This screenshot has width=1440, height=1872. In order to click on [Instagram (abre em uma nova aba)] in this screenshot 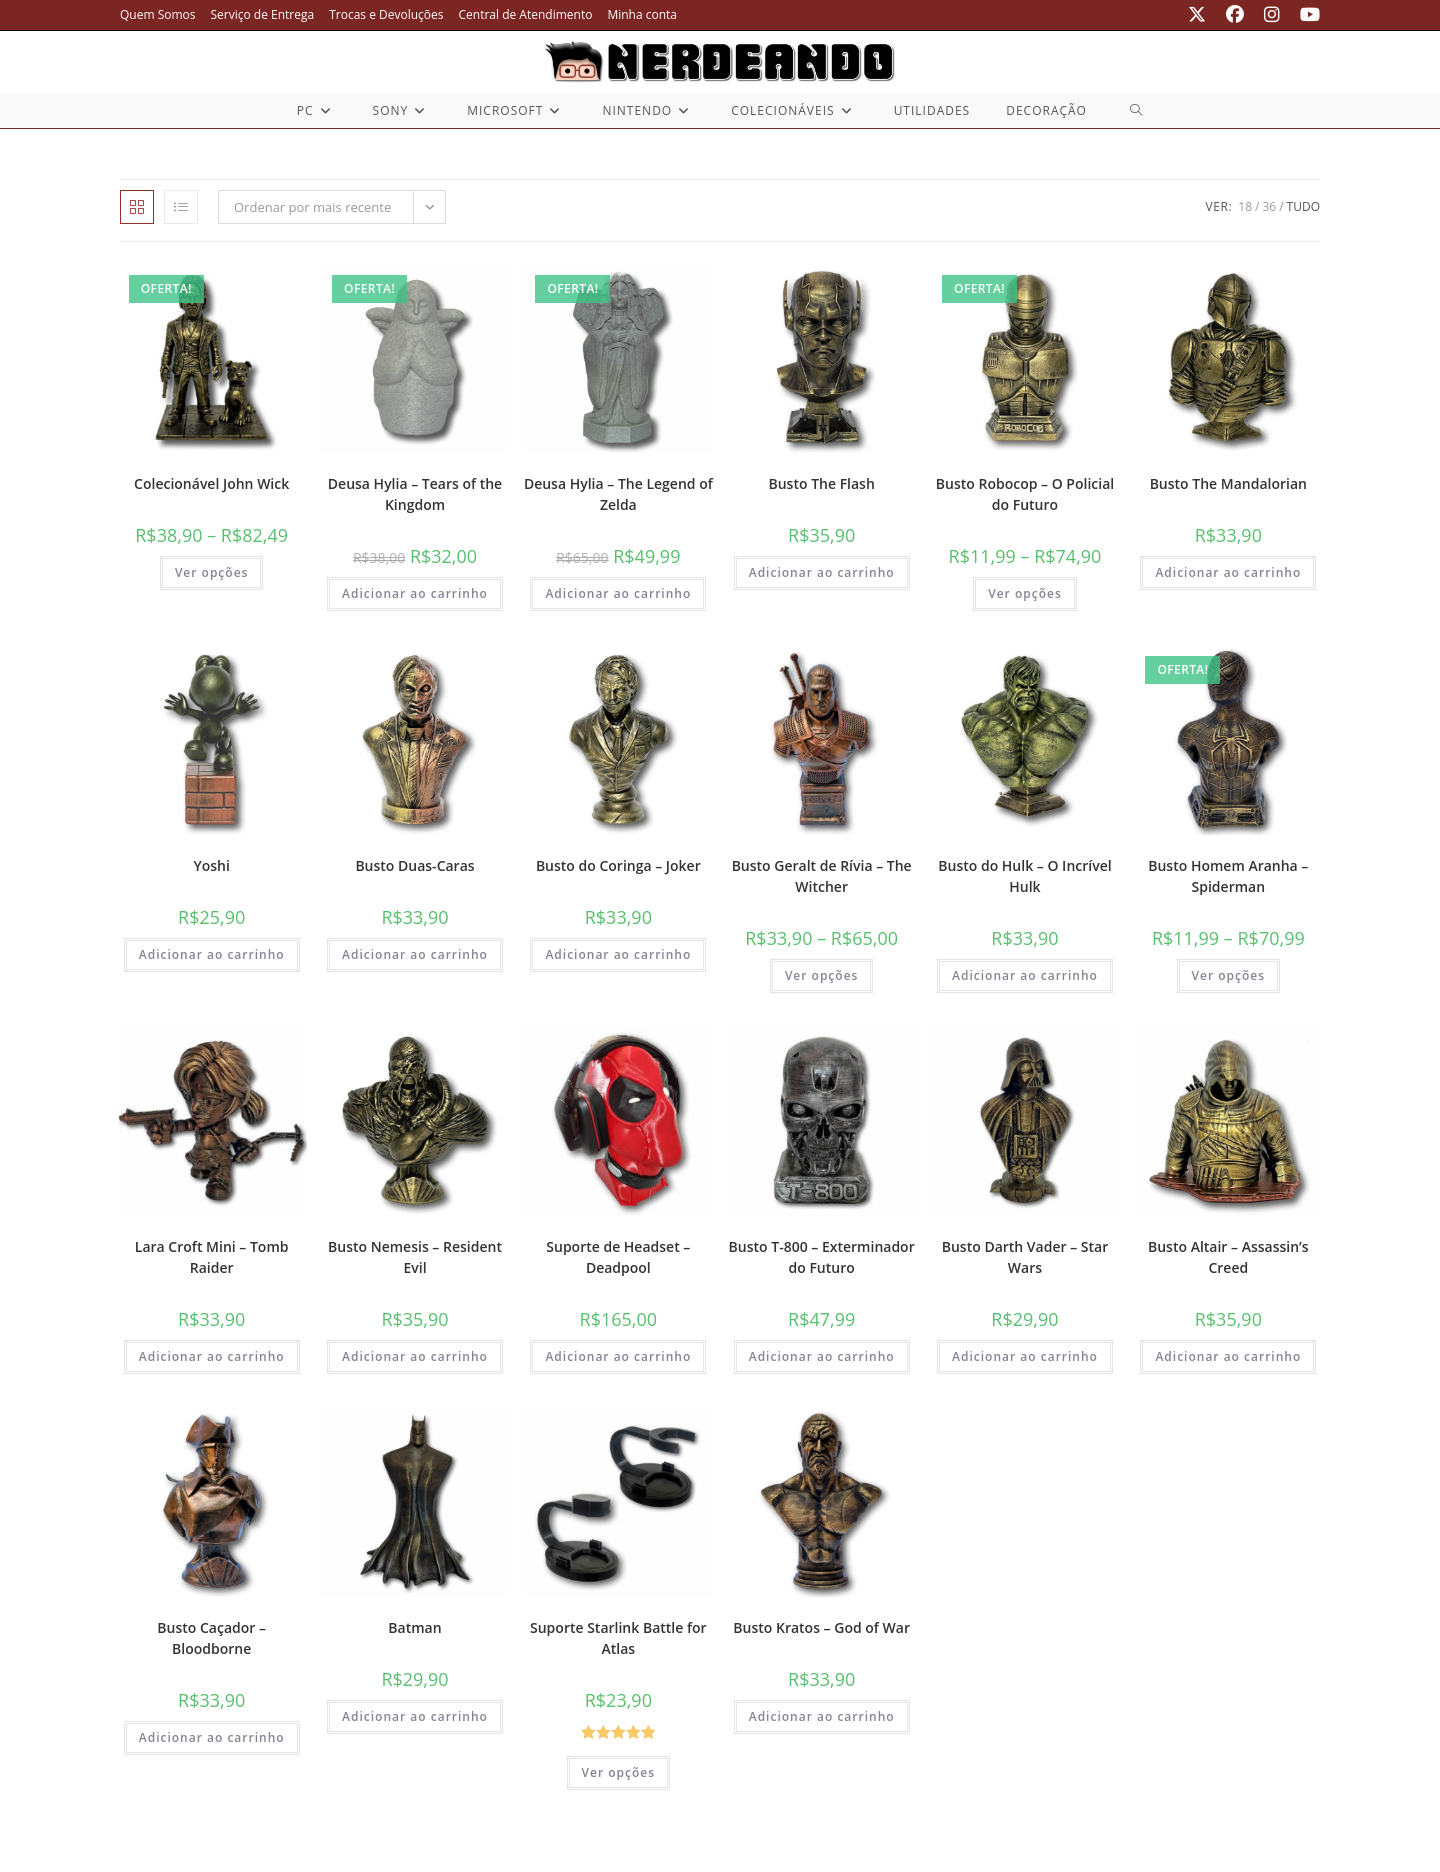, I will do `click(1272, 15)`.